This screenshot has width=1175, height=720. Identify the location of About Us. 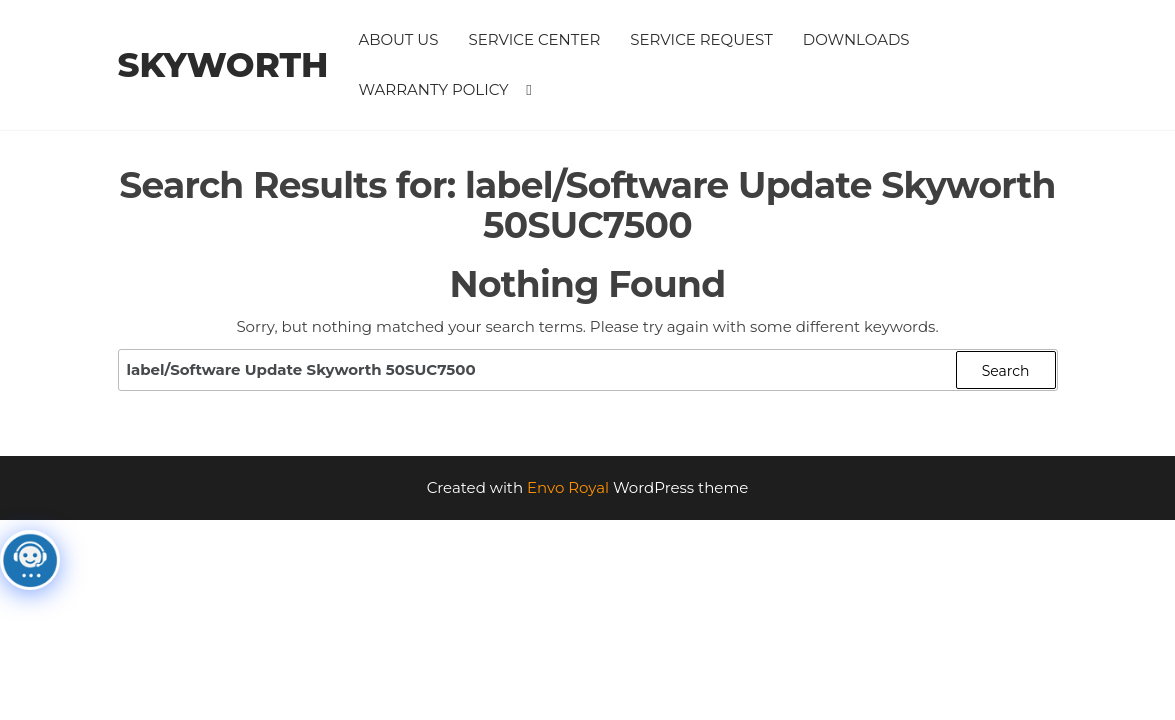
(398, 39).